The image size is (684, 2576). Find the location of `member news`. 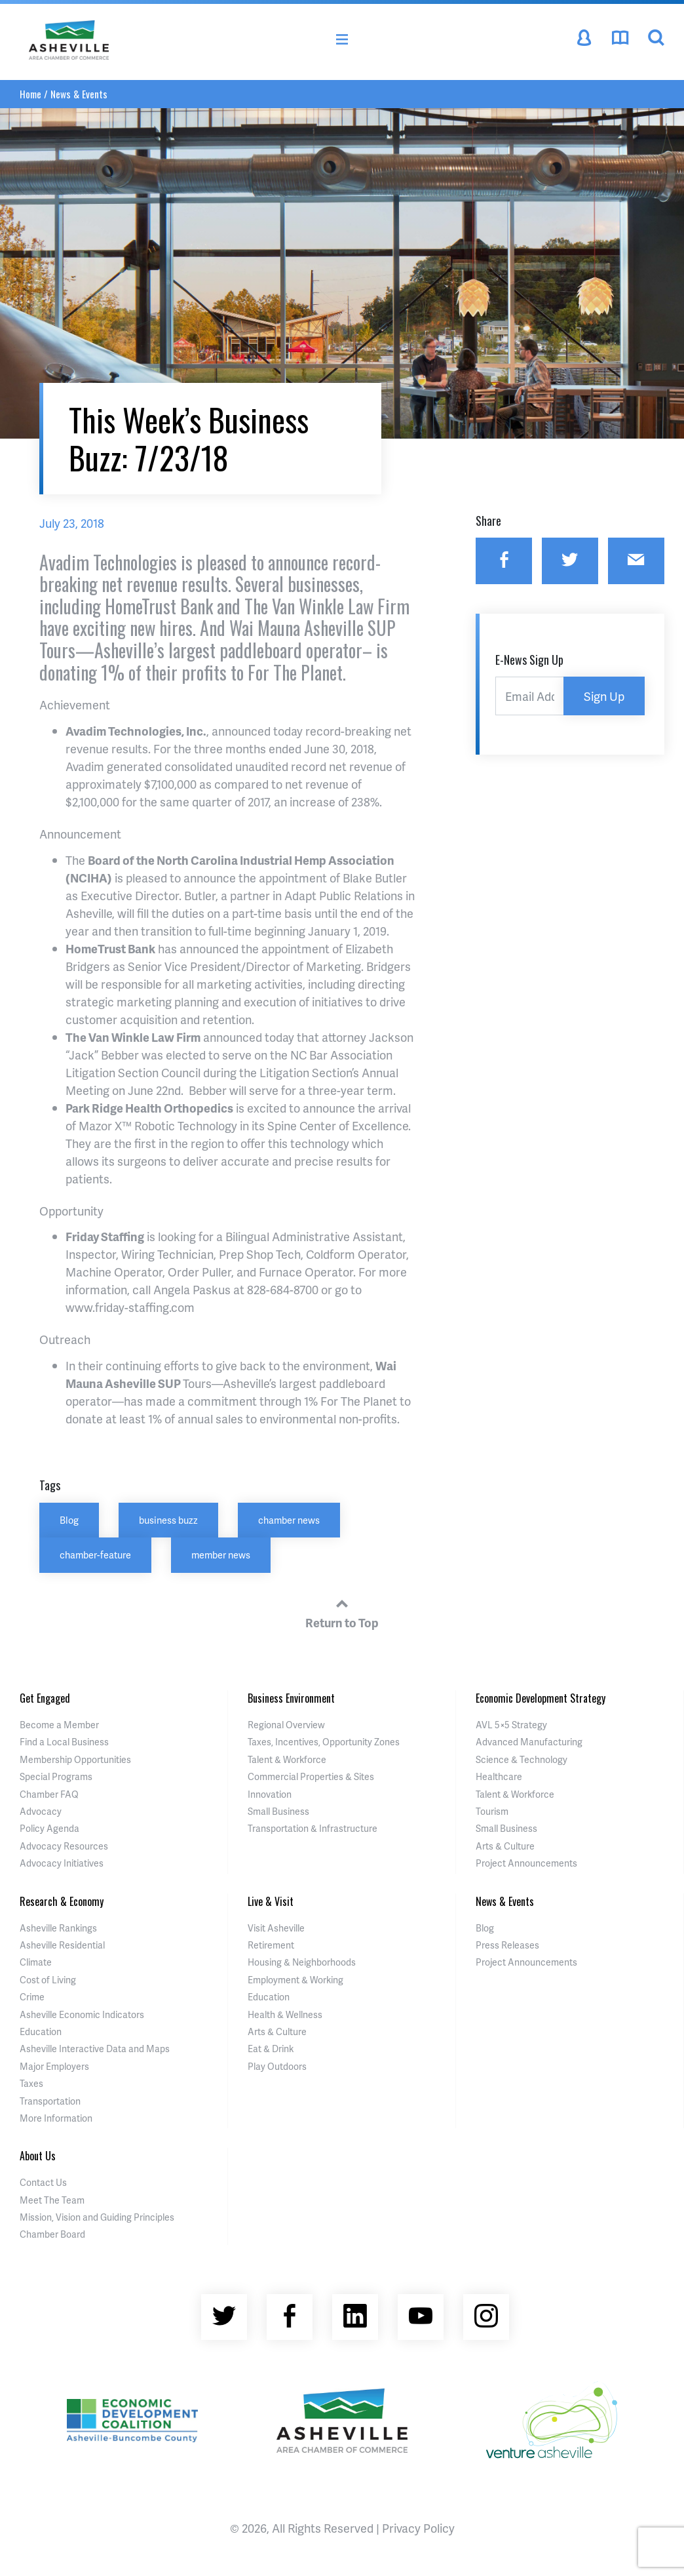

member news is located at coordinates (220, 1554).